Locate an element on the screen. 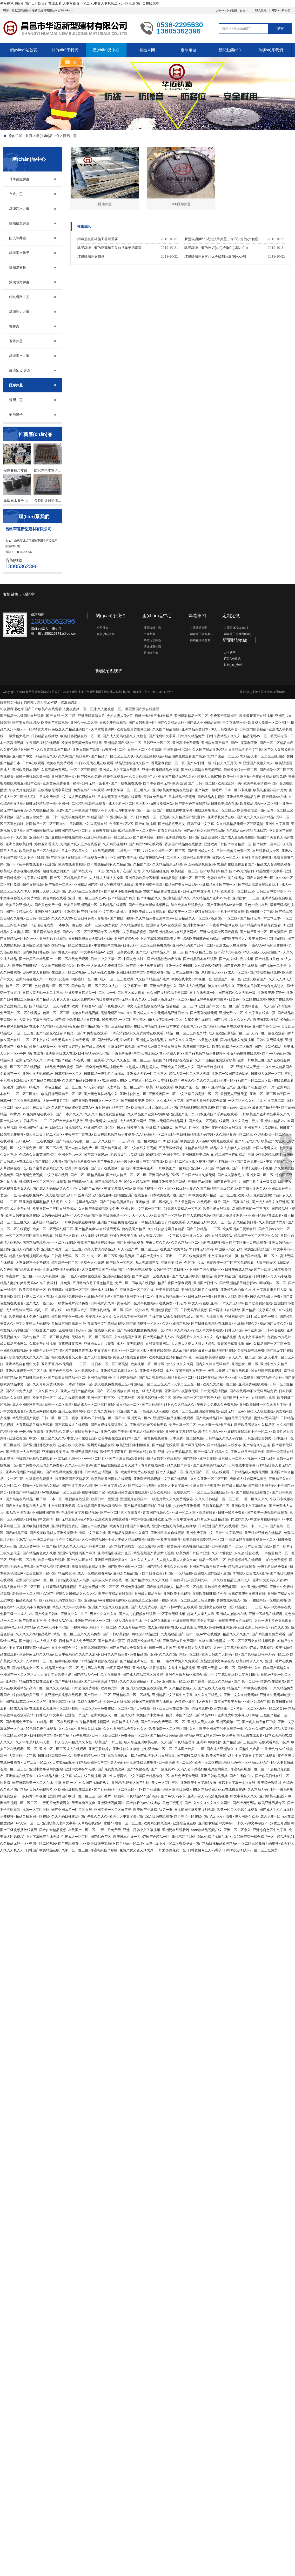  日韩欧美国产亚洲精品字幕久久久 is located at coordinates (265, 1114).